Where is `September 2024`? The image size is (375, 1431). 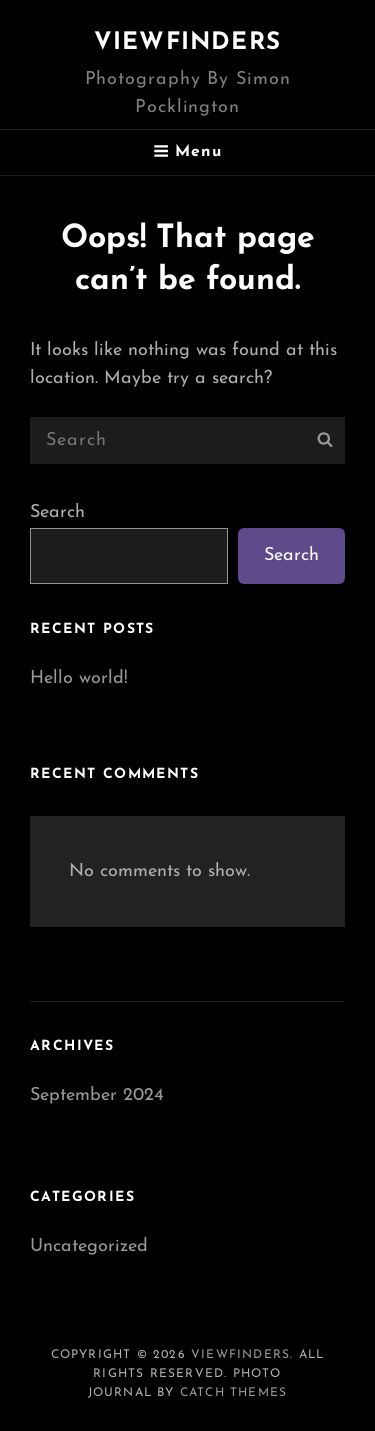 September 2024 is located at coordinates (97, 1095).